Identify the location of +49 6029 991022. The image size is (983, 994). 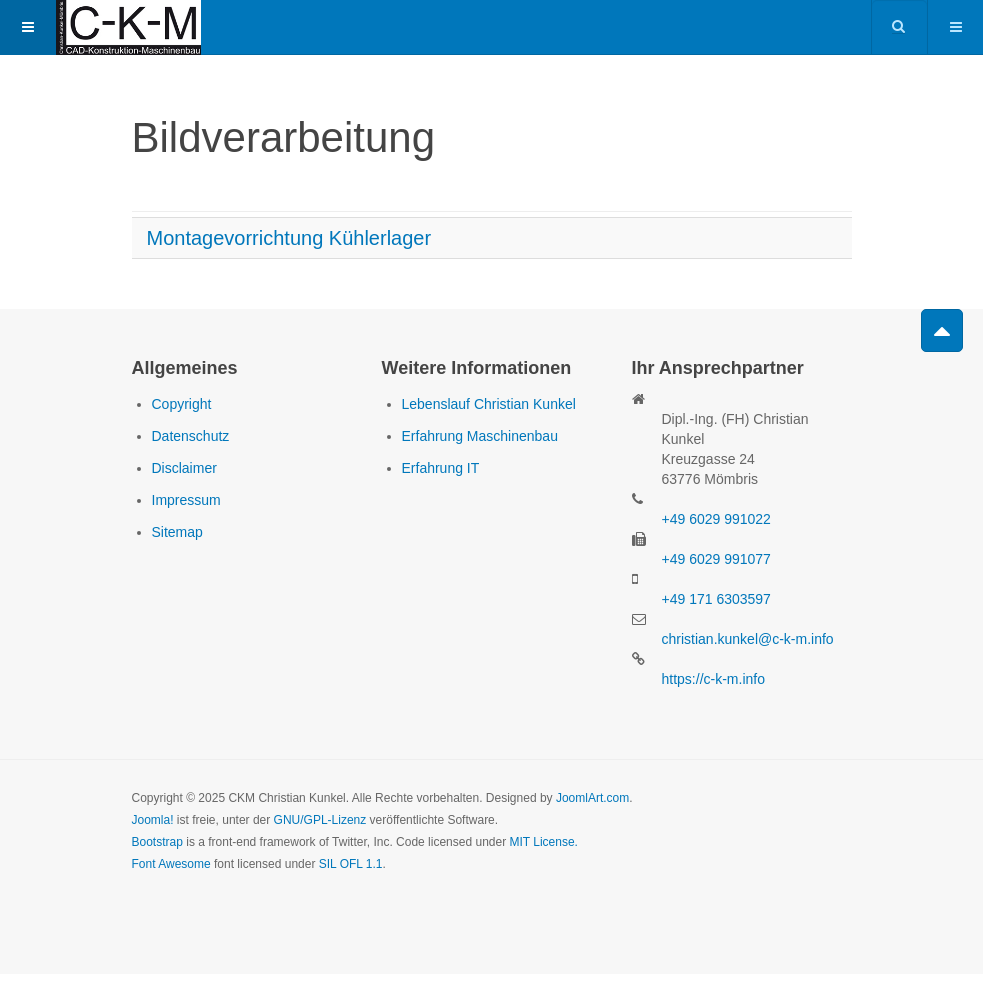
(716, 519).